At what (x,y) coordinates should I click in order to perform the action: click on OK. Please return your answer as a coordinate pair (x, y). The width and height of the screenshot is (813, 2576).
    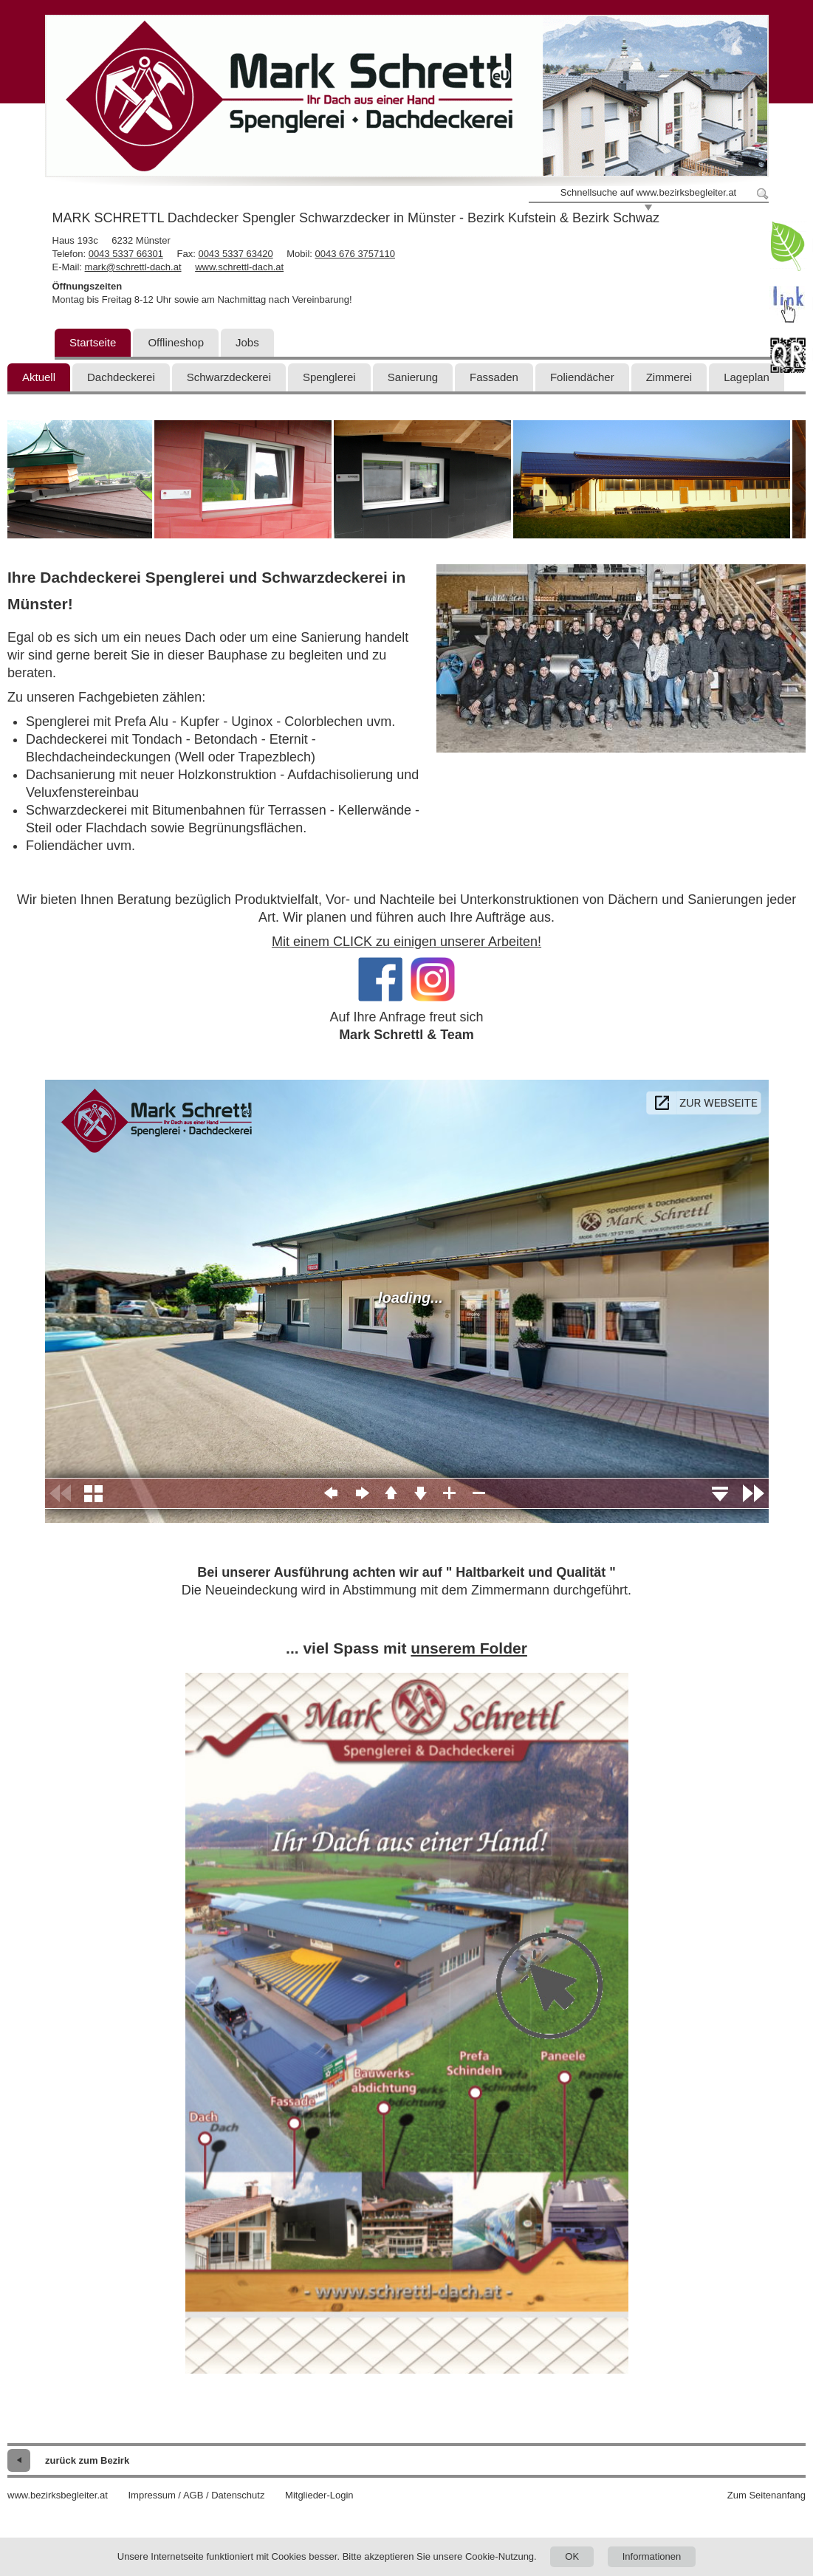
    Looking at the image, I should click on (572, 2556).